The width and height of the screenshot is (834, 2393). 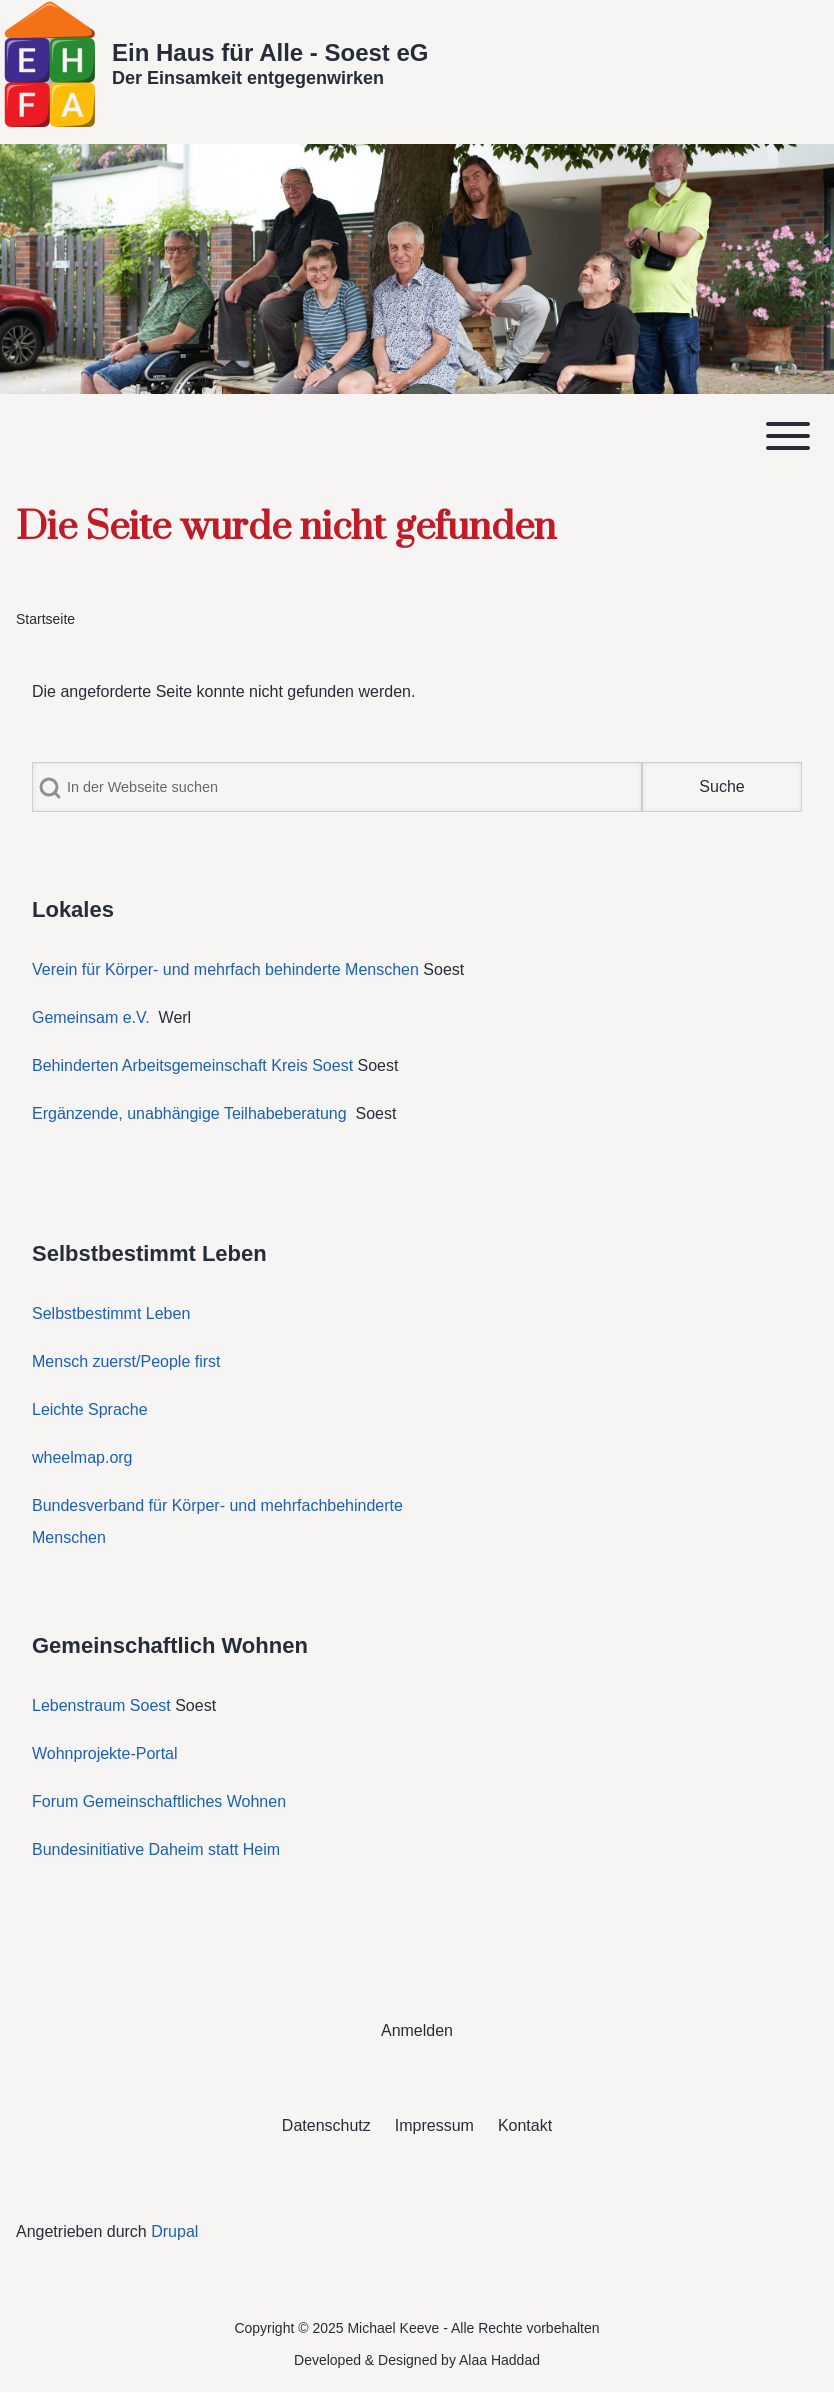 I want to click on Mensch zuerst/People first, so click(x=126, y=1361).